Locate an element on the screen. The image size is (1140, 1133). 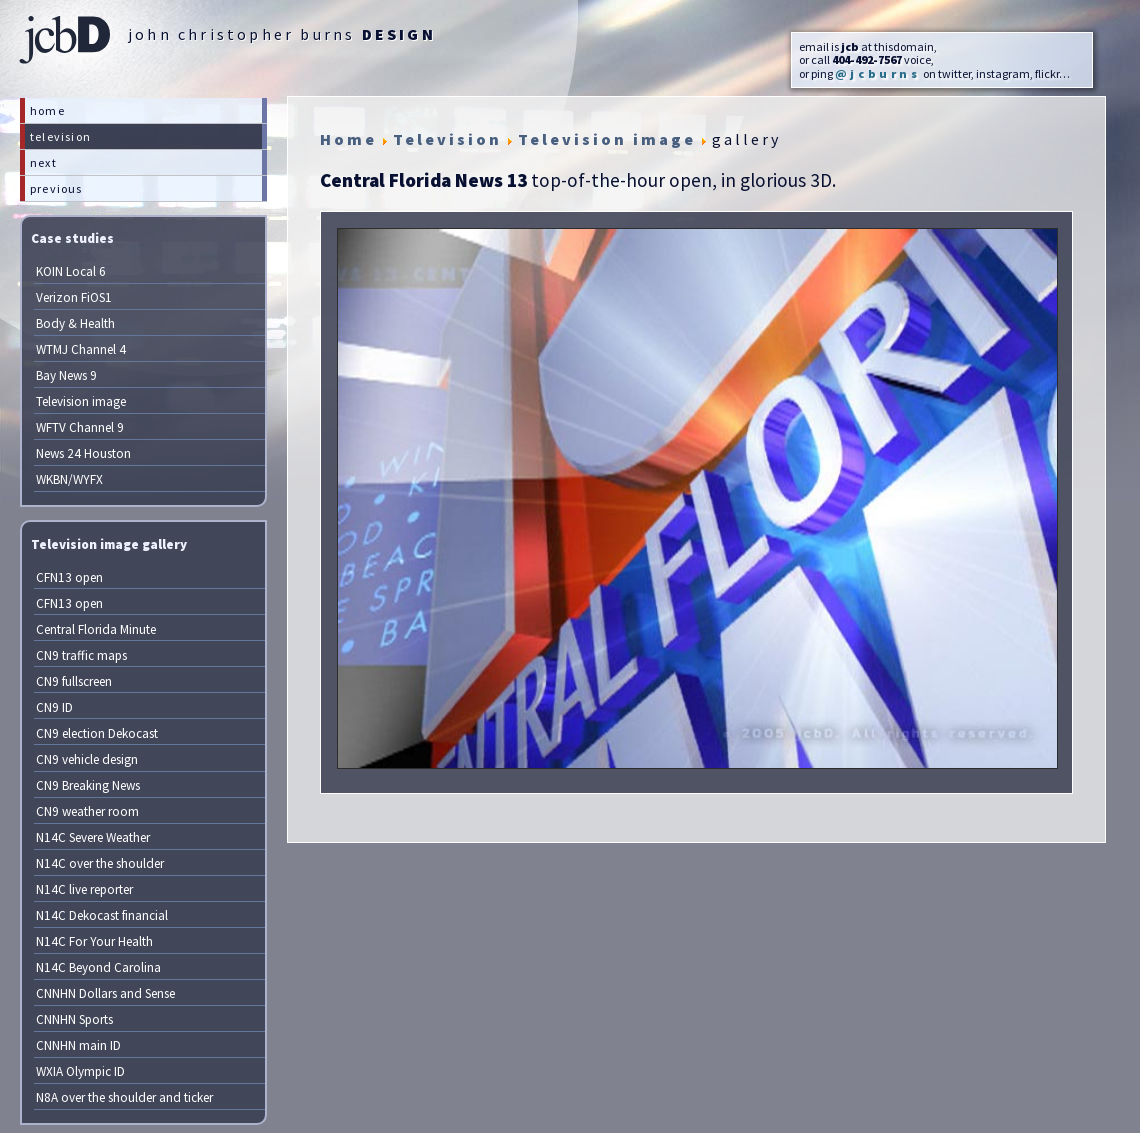
next is located at coordinates (43, 162).